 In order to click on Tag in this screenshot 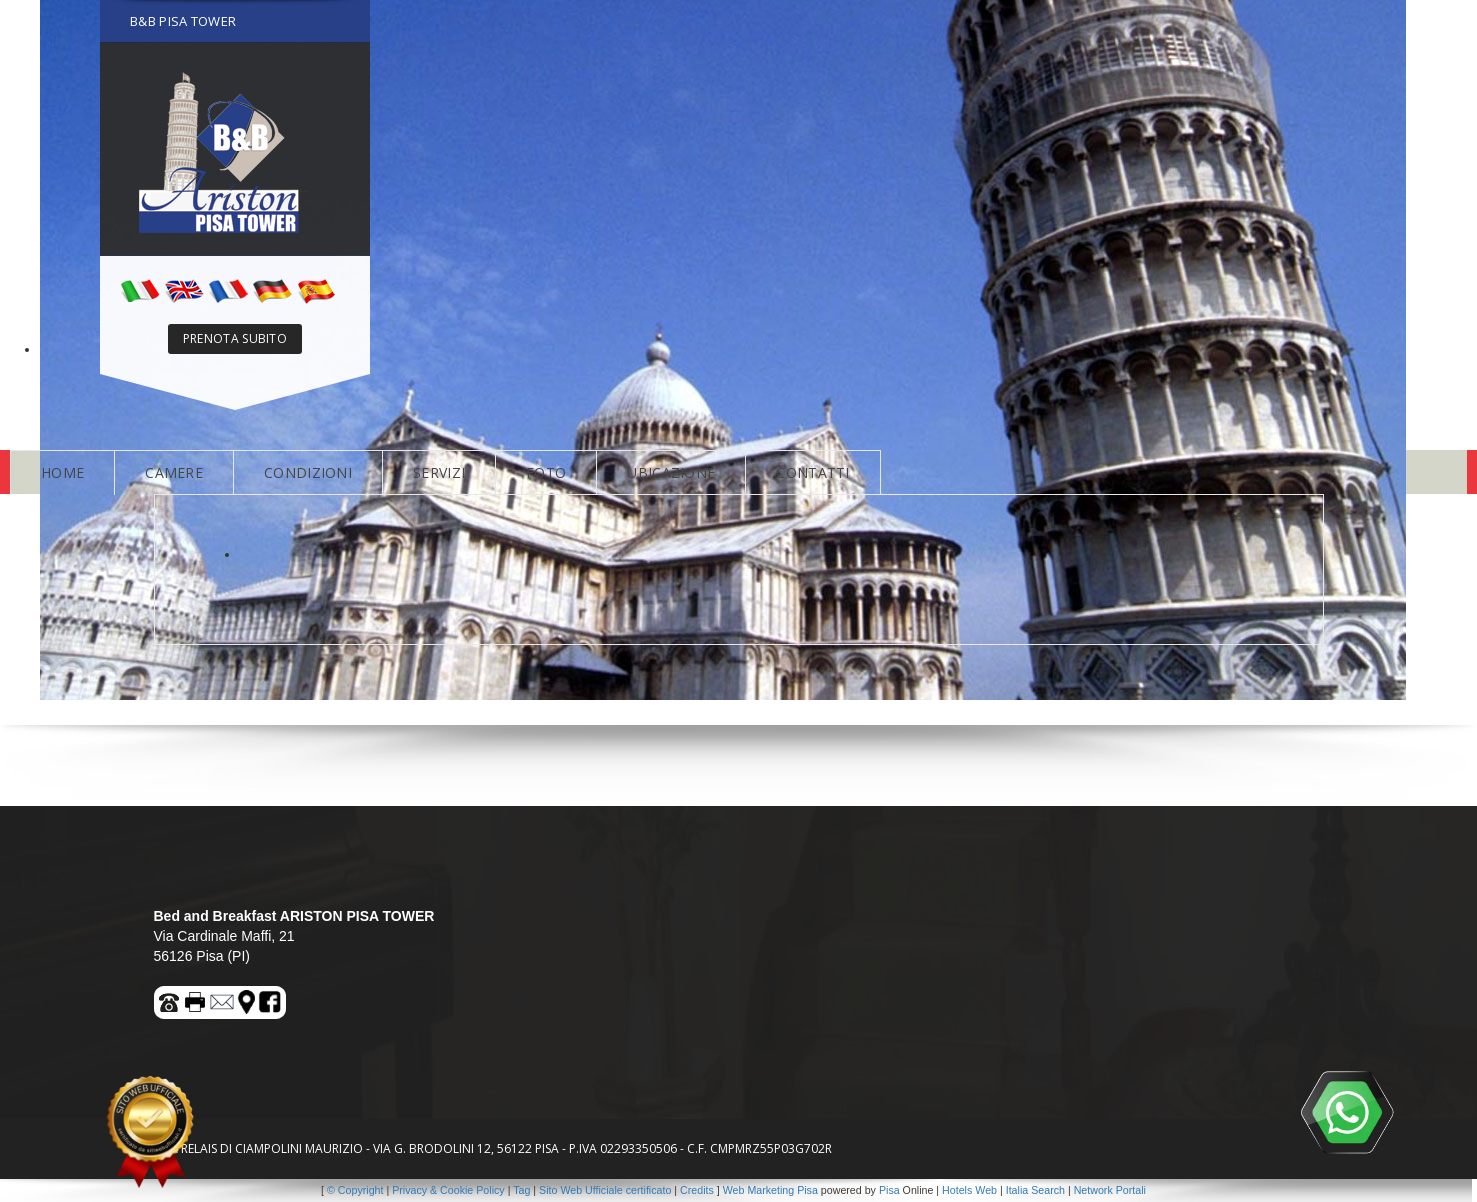, I will do `click(521, 1190)`.